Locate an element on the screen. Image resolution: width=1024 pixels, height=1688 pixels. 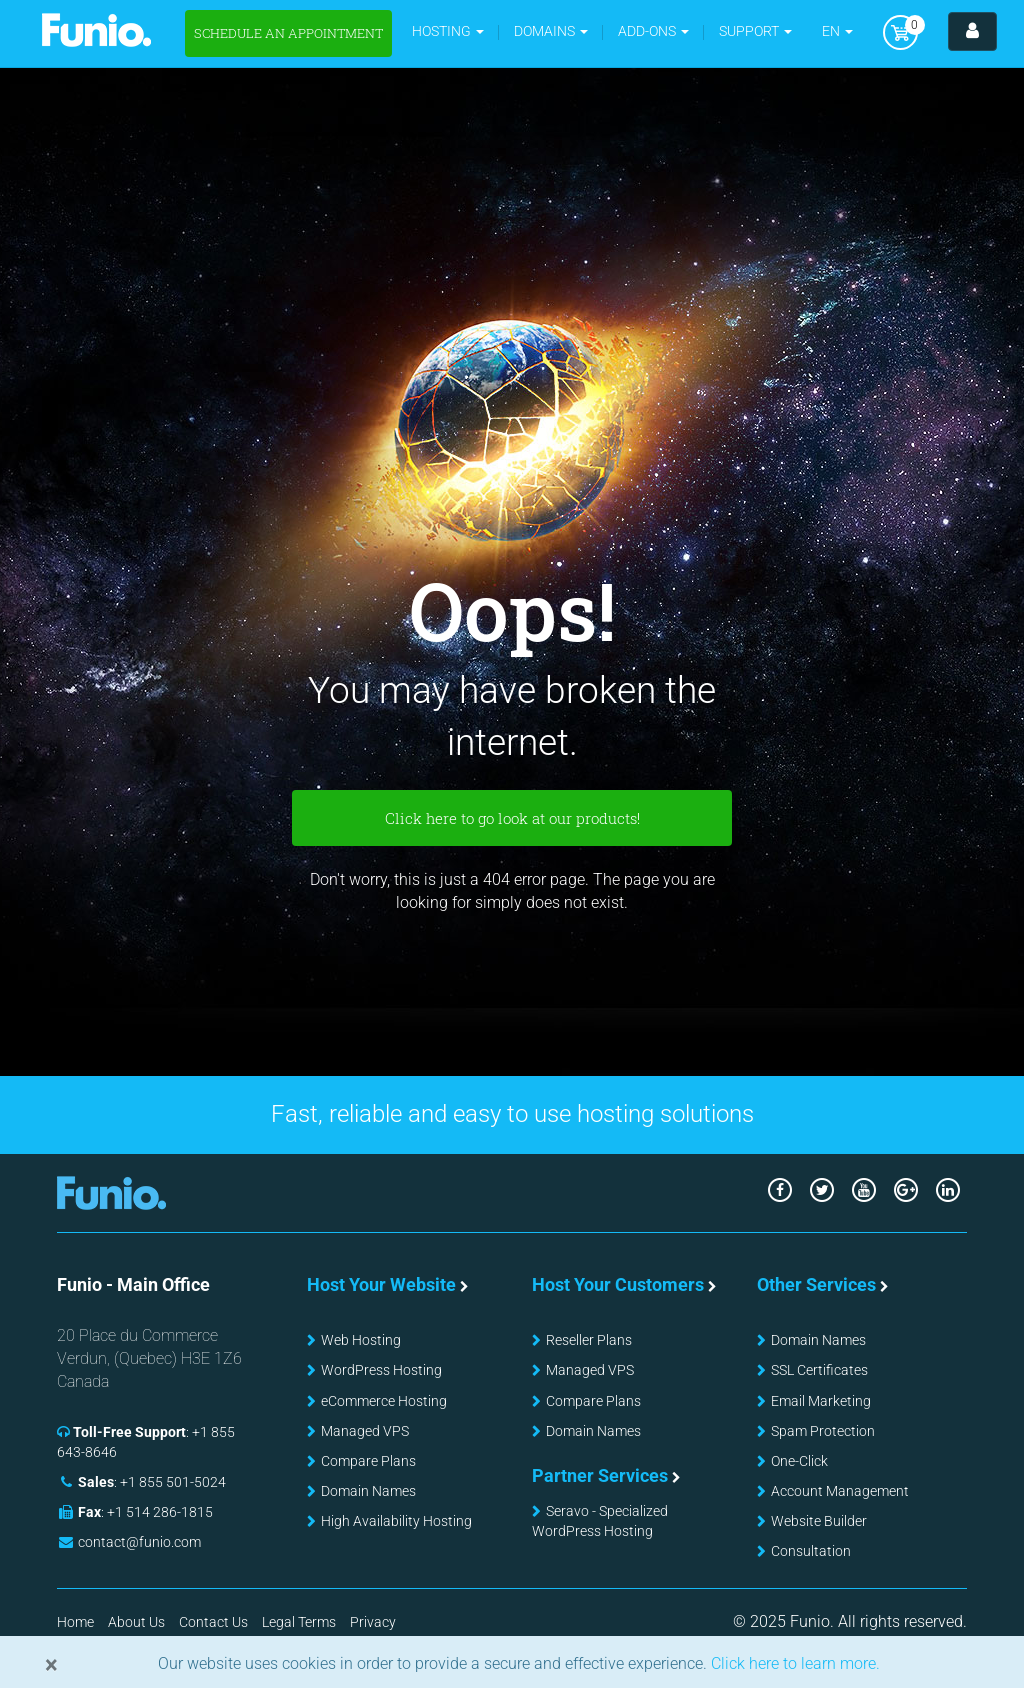
About Us is located at coordinates (136, 1622).